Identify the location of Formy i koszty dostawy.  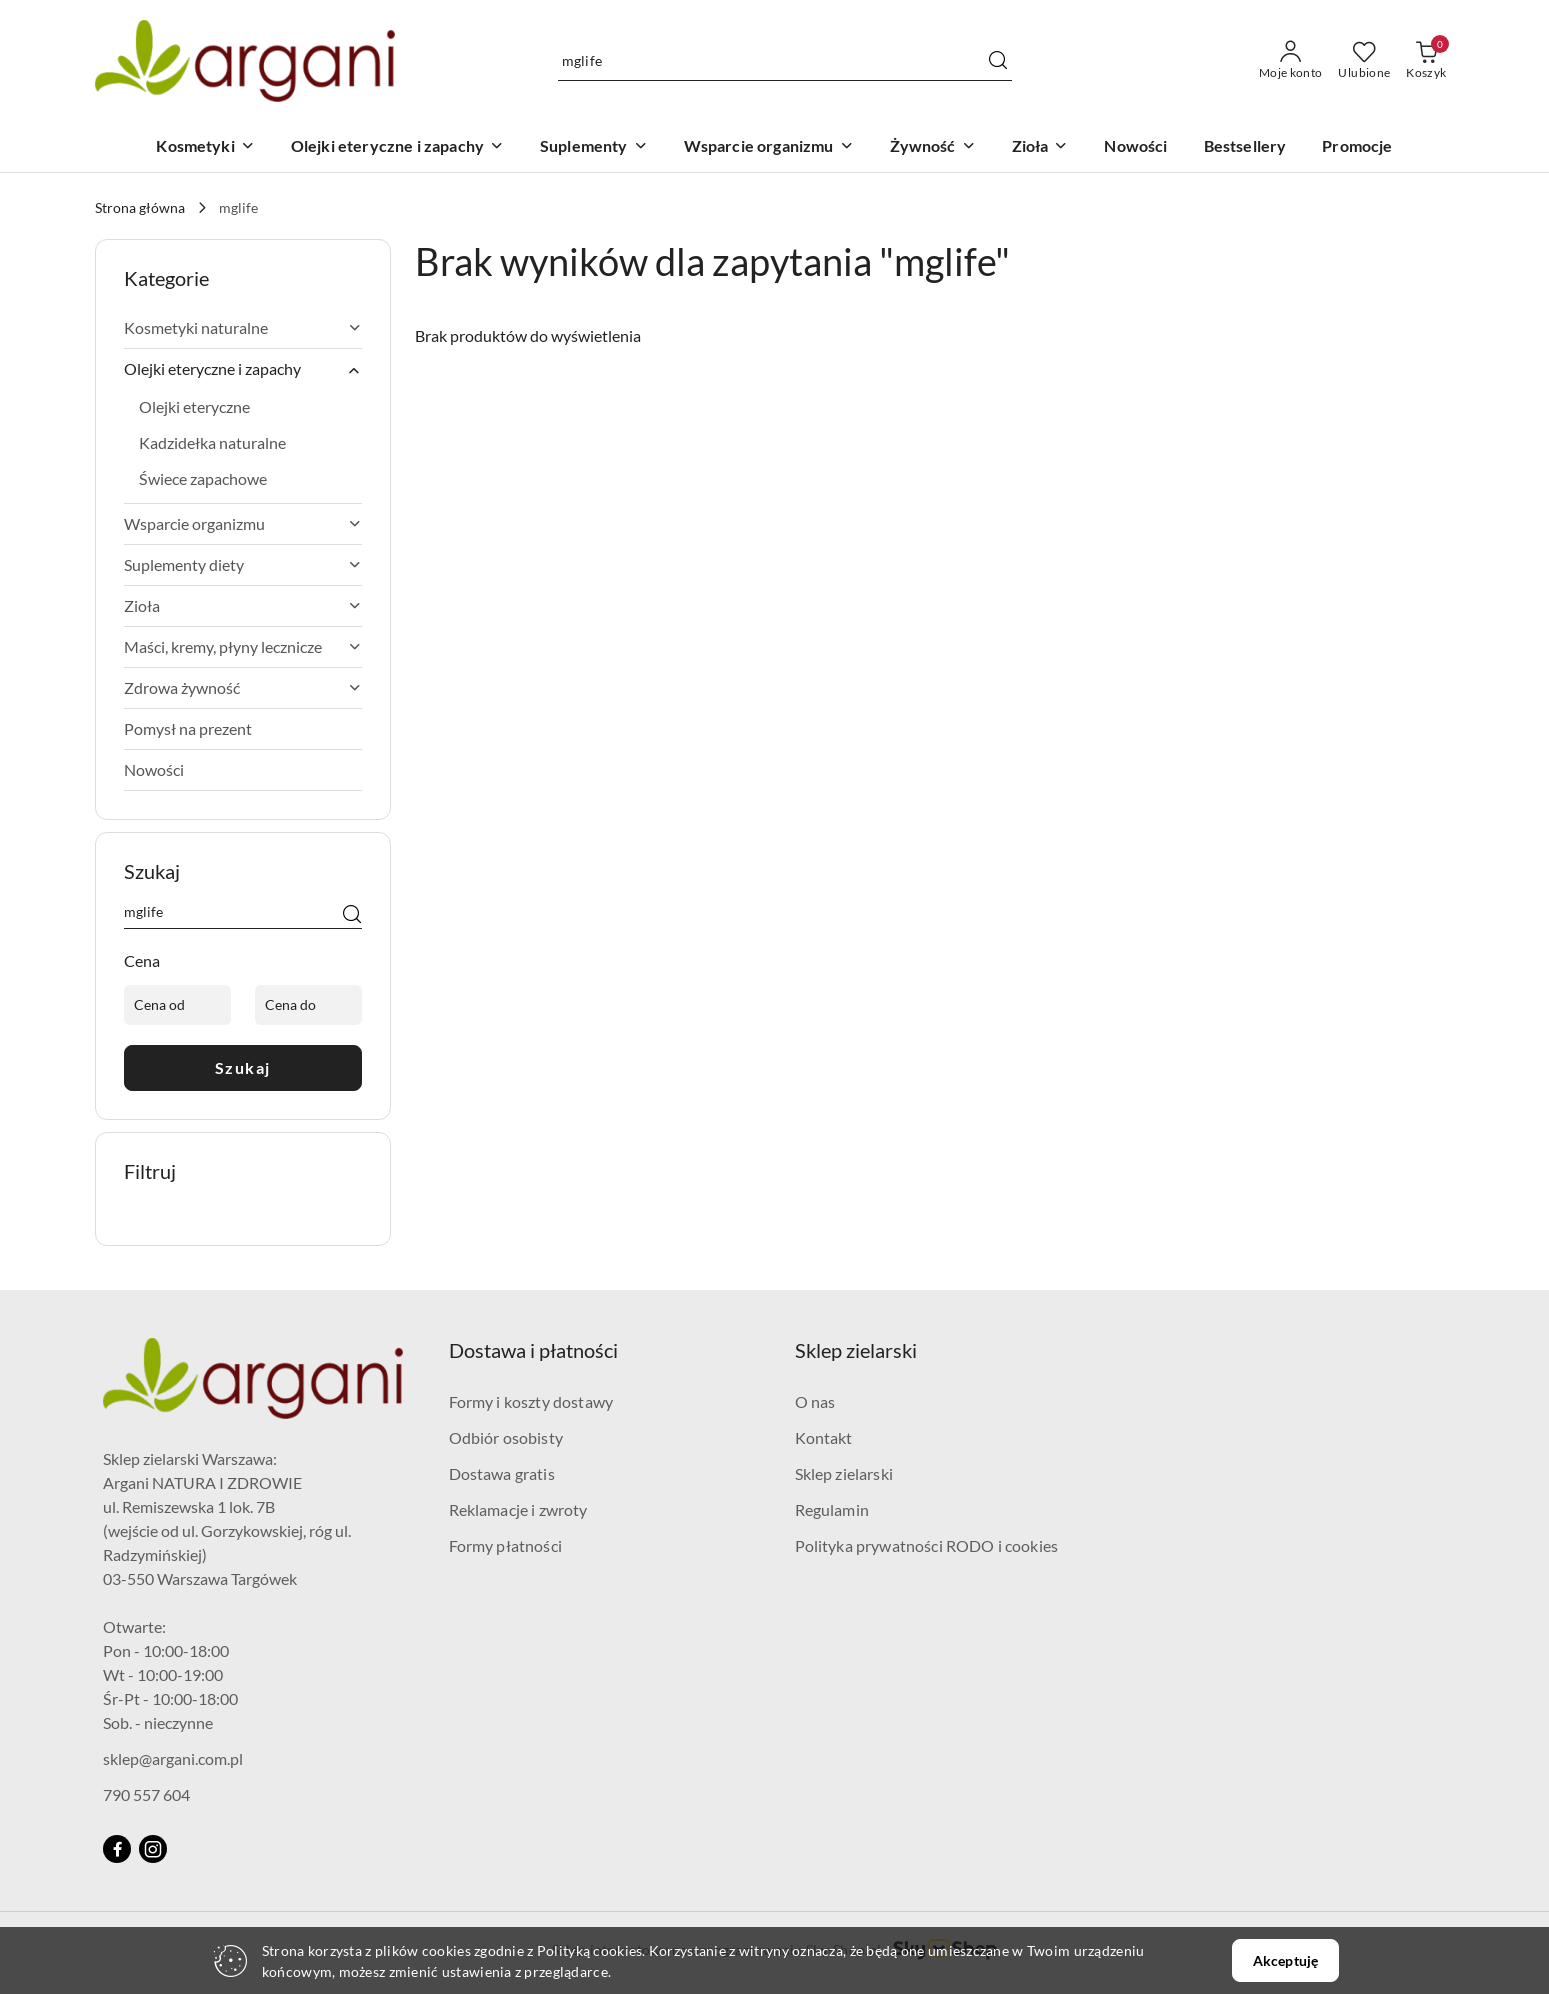
(531, 1401).